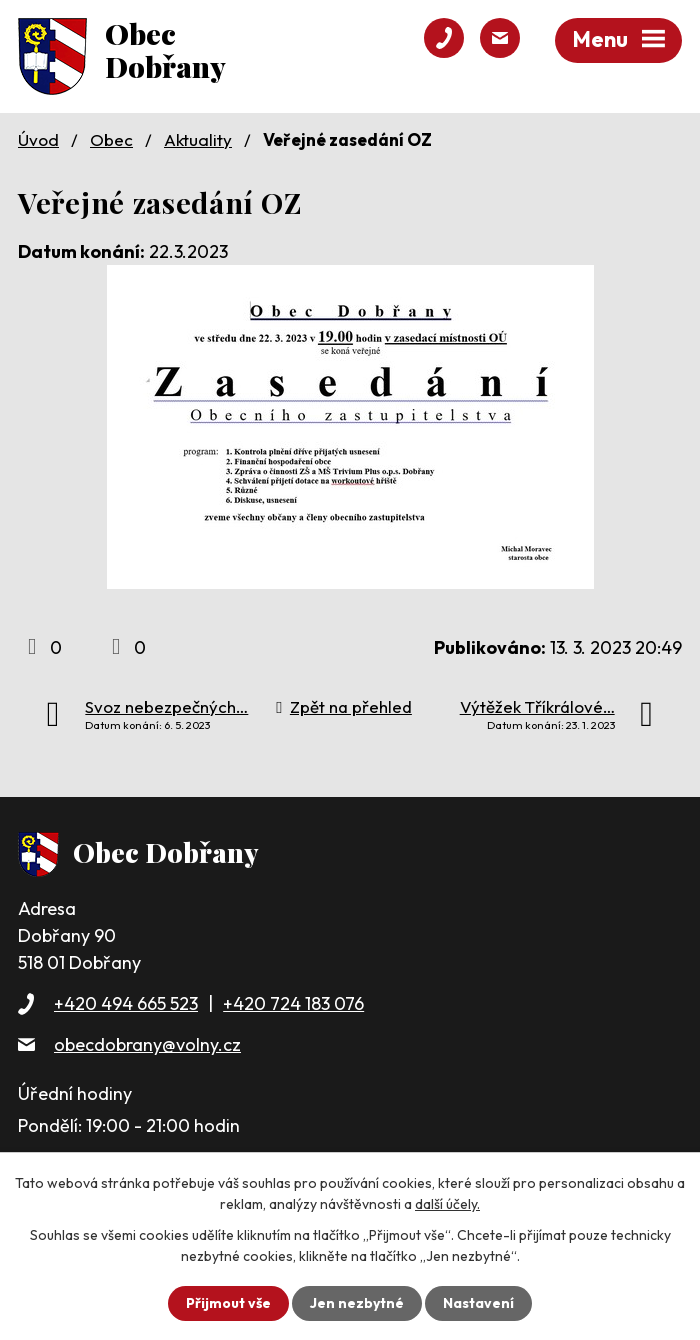 The height and width of the screenshot is (1340, 700). What do you see at coordinates (198, 139) in the screenshot?
I see `Aktuality` at bounding box center [198, 139].